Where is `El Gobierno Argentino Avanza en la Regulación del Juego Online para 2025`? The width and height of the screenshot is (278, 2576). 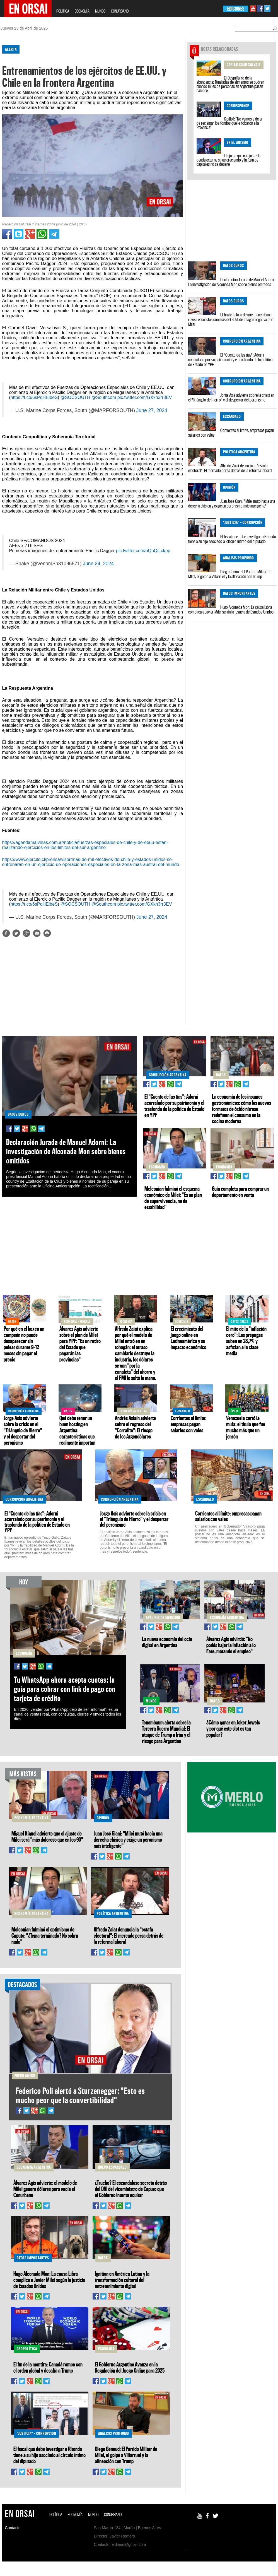 El Gobierno Argentino Avanza en la Regulación del Juego Online para 2025 is located at coordinates (130, 2367).